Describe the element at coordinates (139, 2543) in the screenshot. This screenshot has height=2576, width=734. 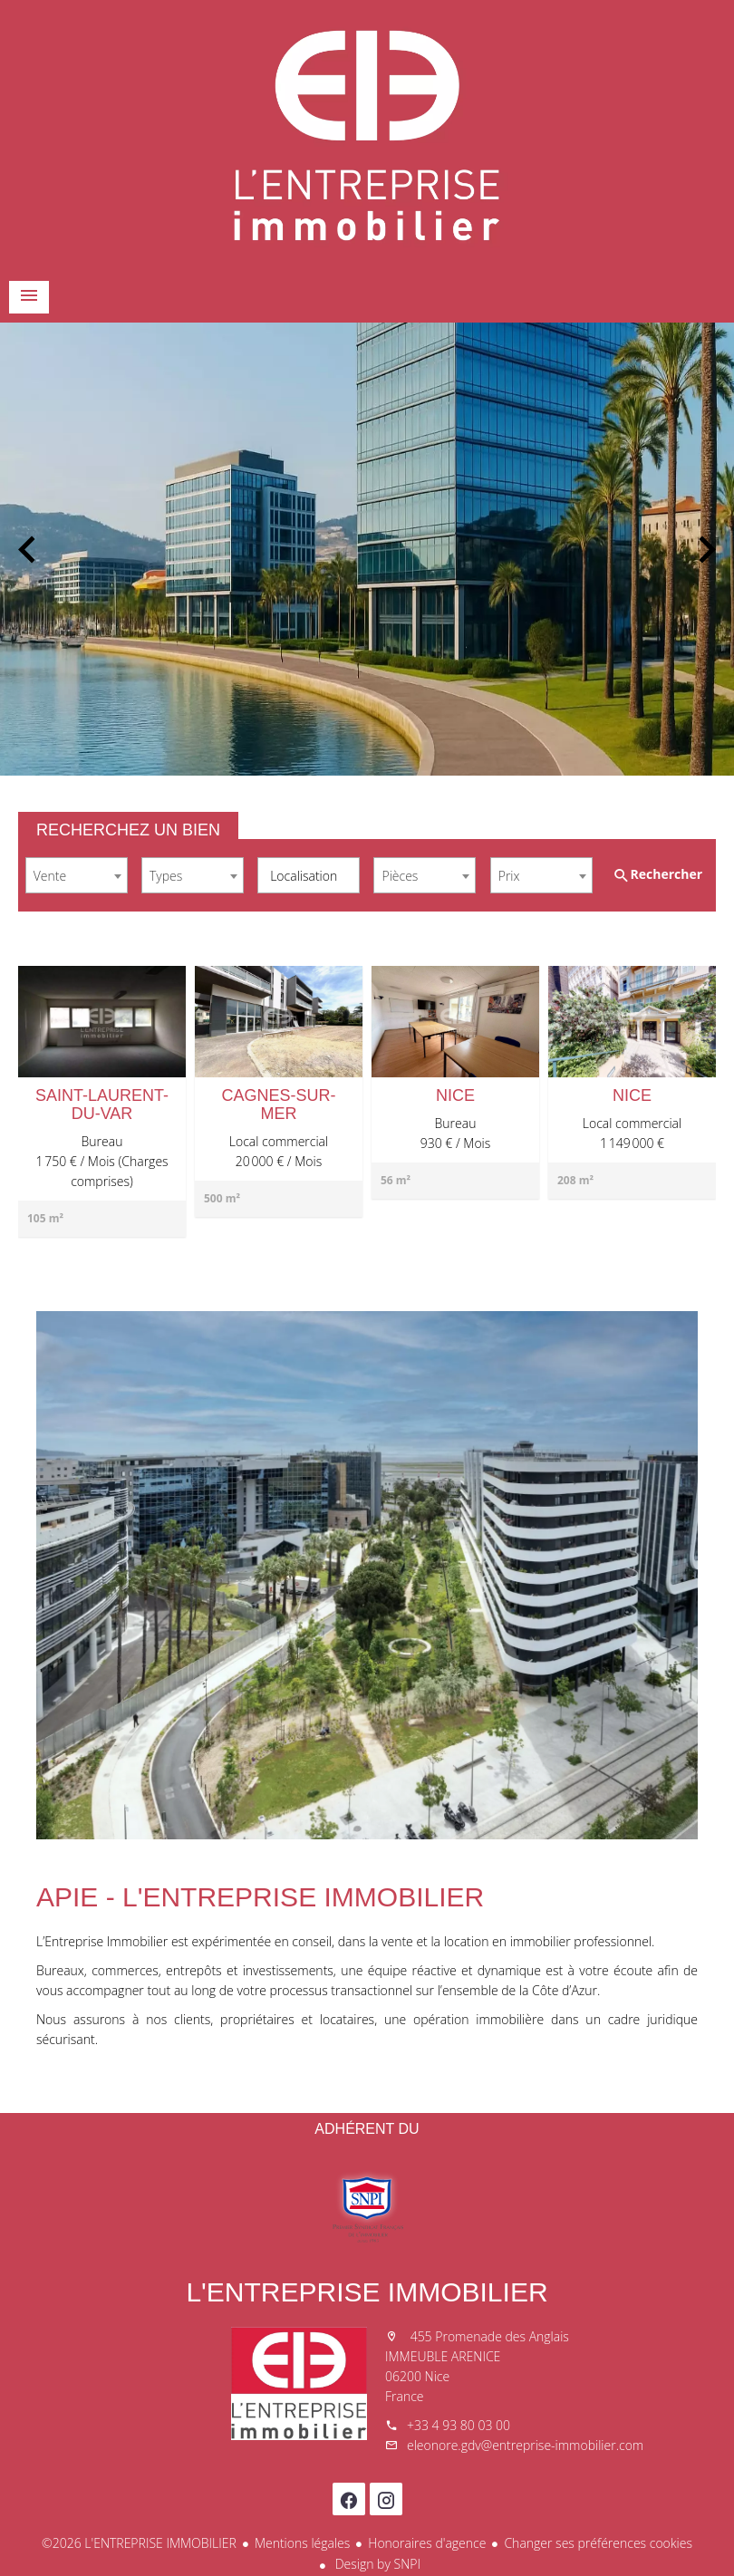
I see `©2026 L'ENTREPRISE IMMOBILIER` at that location.